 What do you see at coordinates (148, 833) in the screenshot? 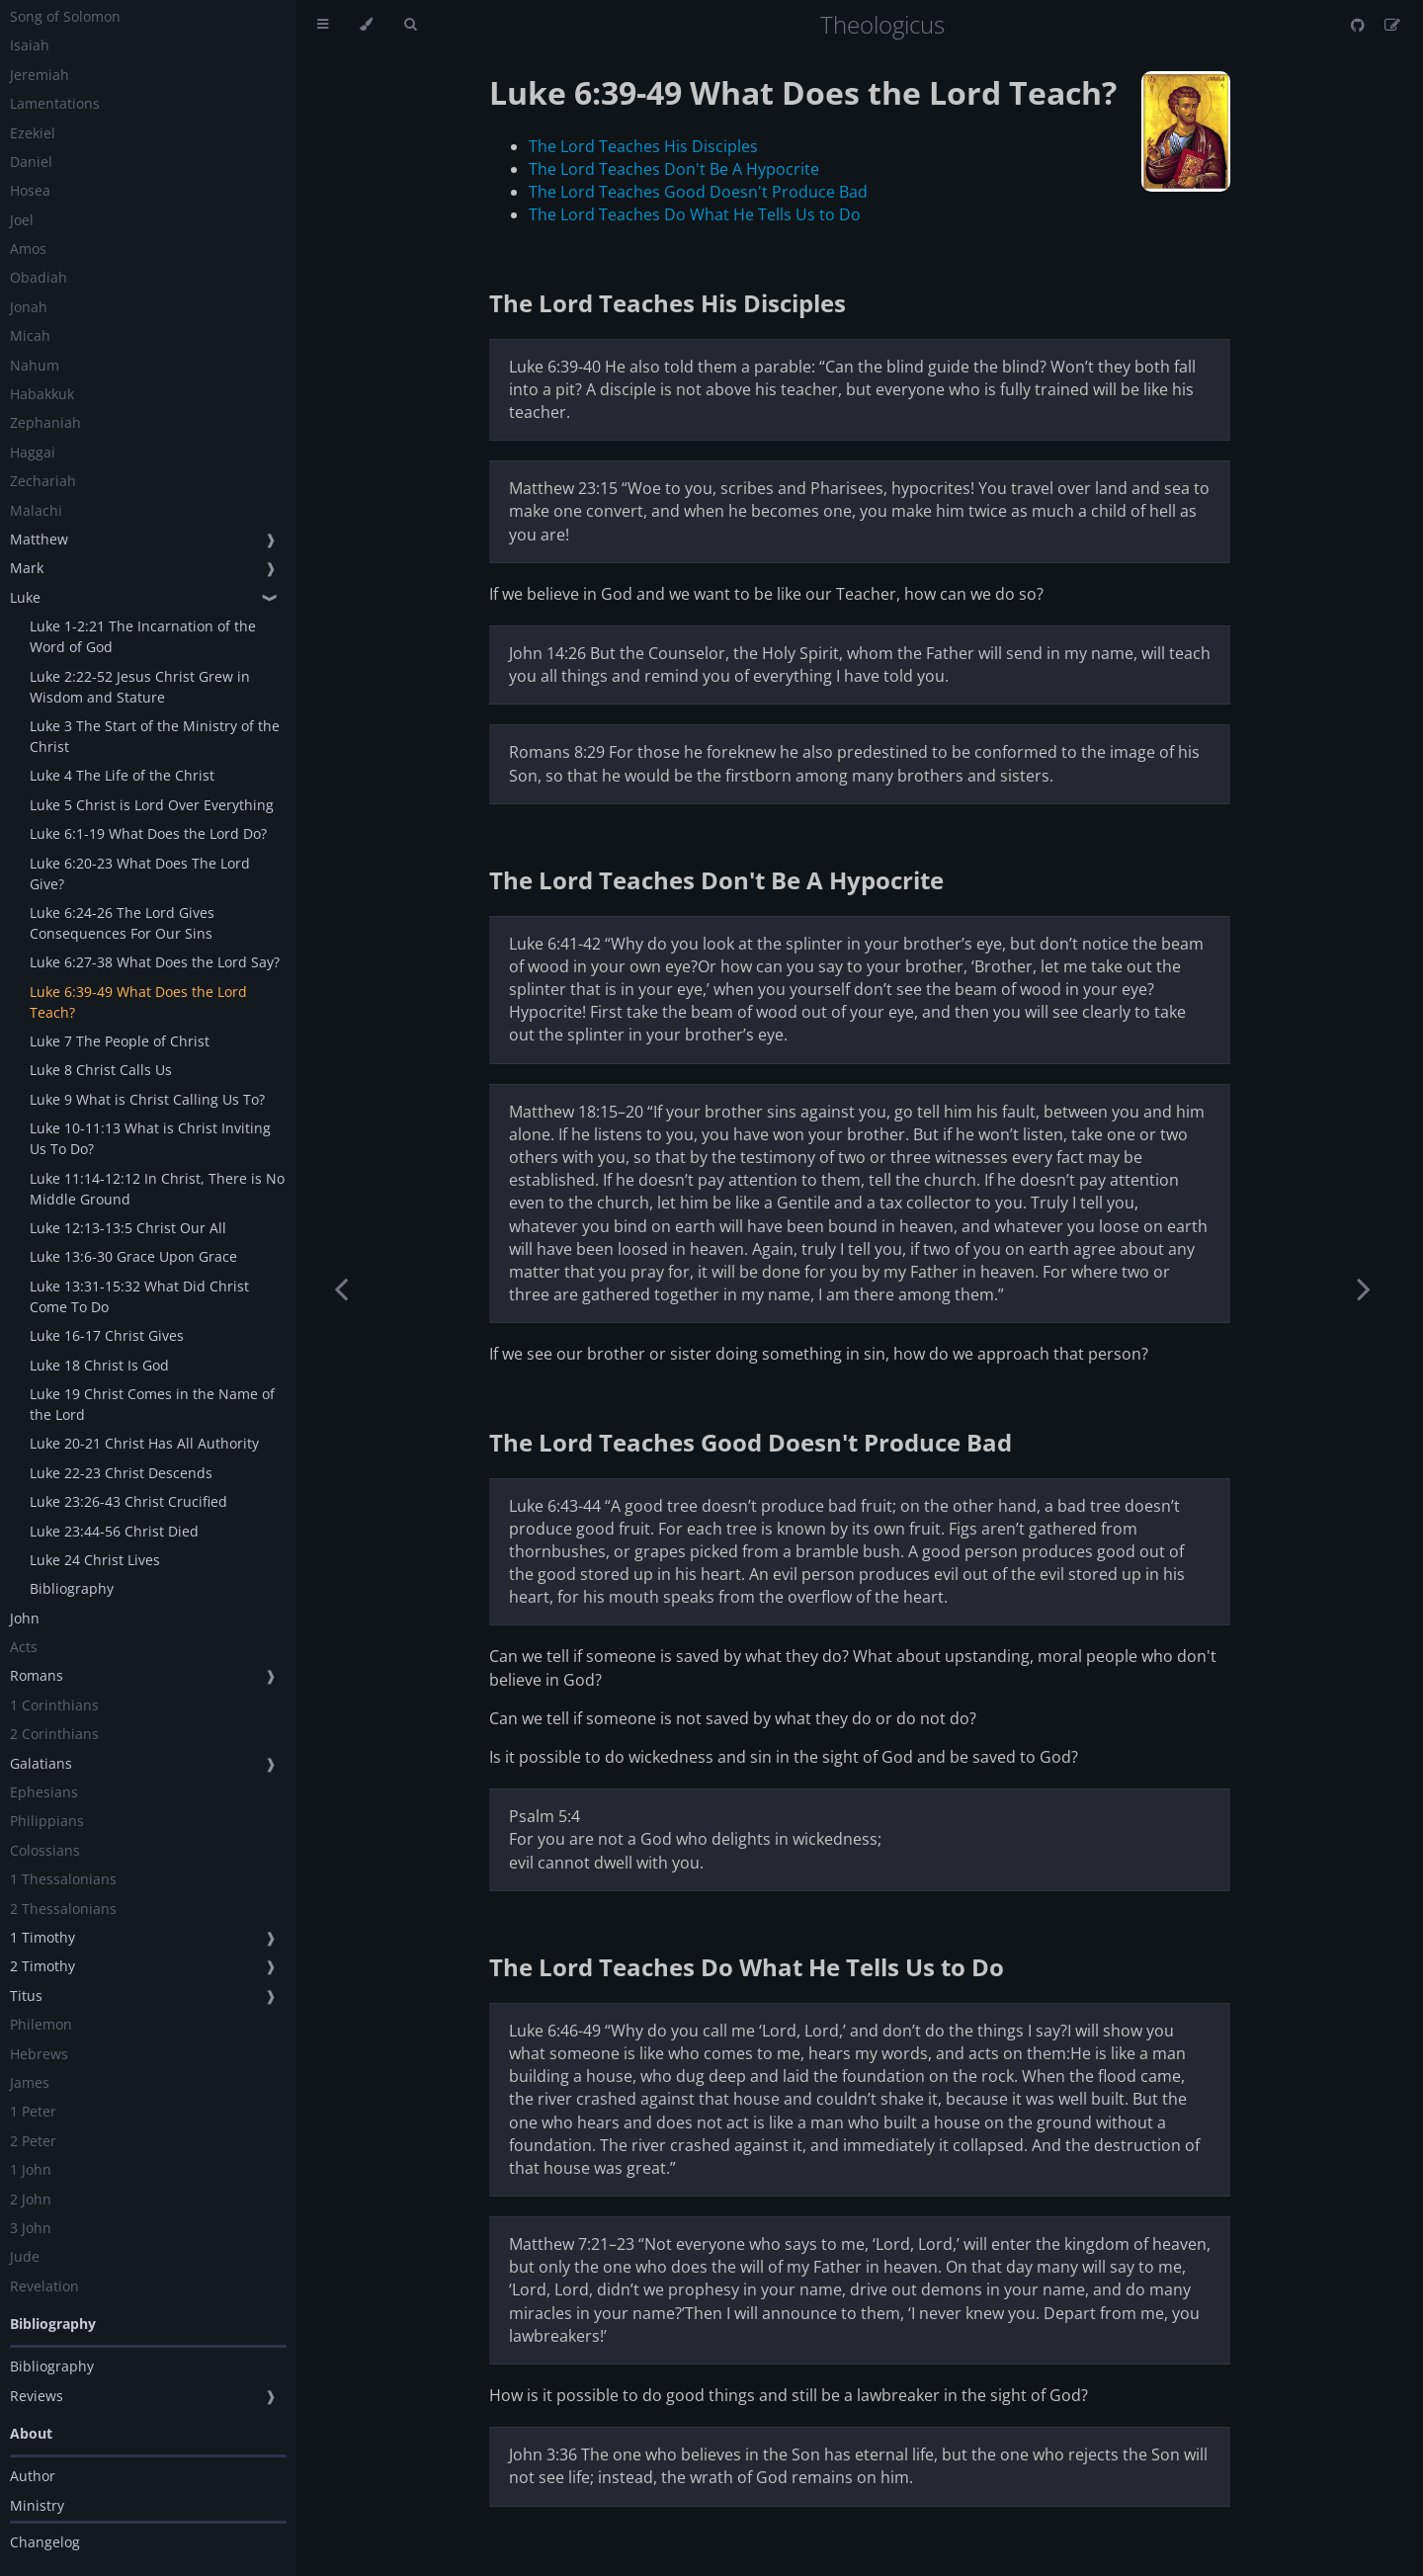
I see `Luke 6:1-19 What Does the Lord Do?` at bounding box center [148, 833].